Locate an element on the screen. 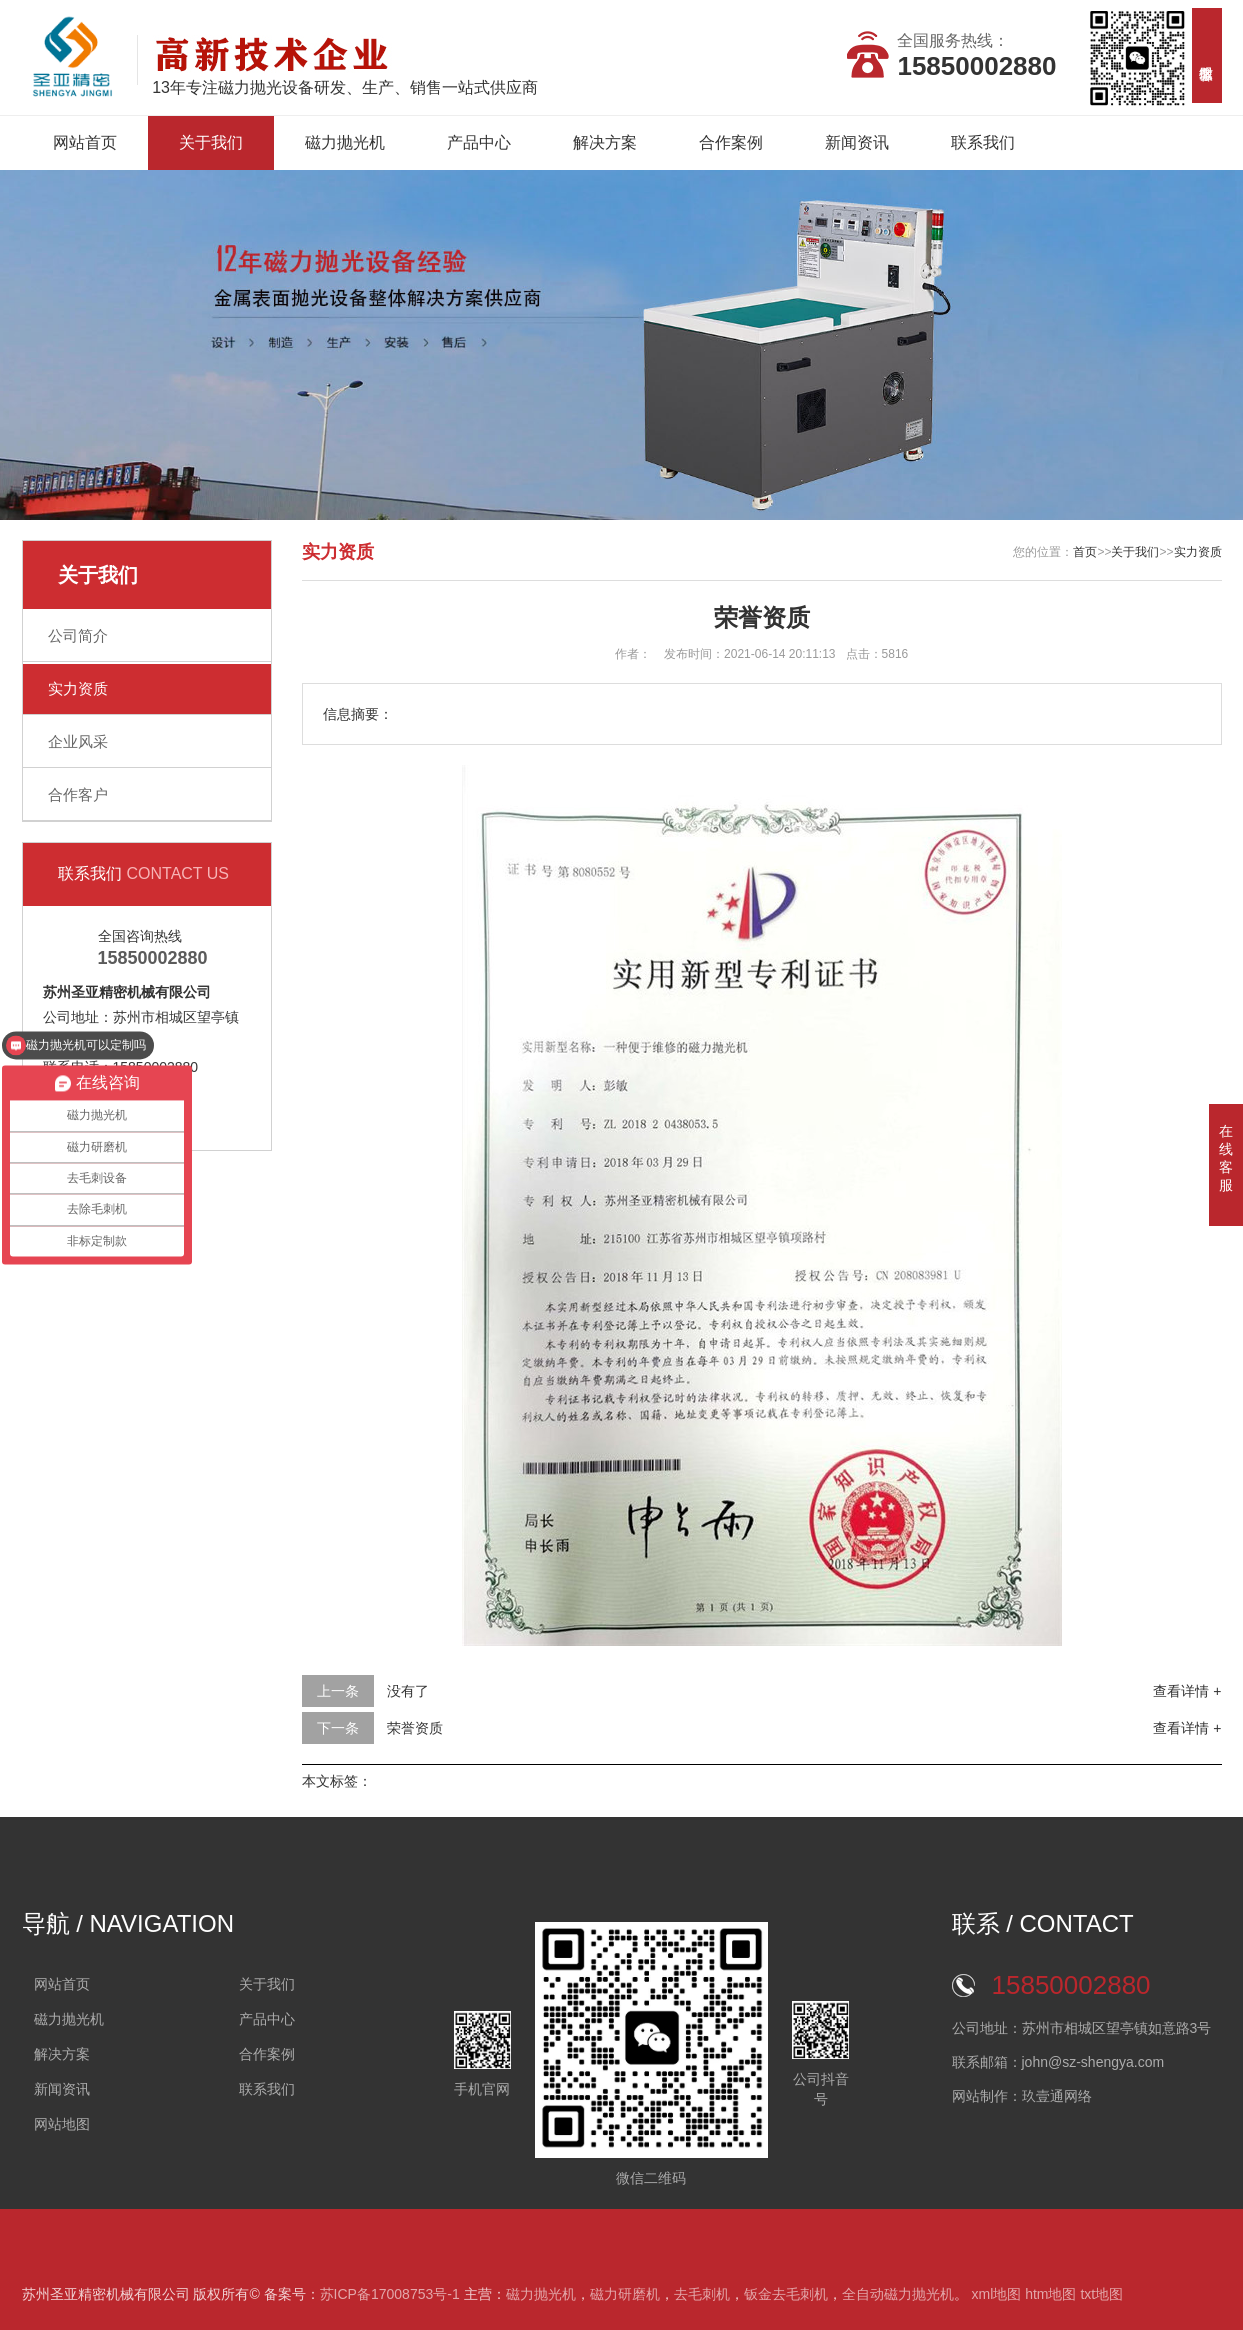  全自动磁力抛光机 is located at coordinates (898, 2294).